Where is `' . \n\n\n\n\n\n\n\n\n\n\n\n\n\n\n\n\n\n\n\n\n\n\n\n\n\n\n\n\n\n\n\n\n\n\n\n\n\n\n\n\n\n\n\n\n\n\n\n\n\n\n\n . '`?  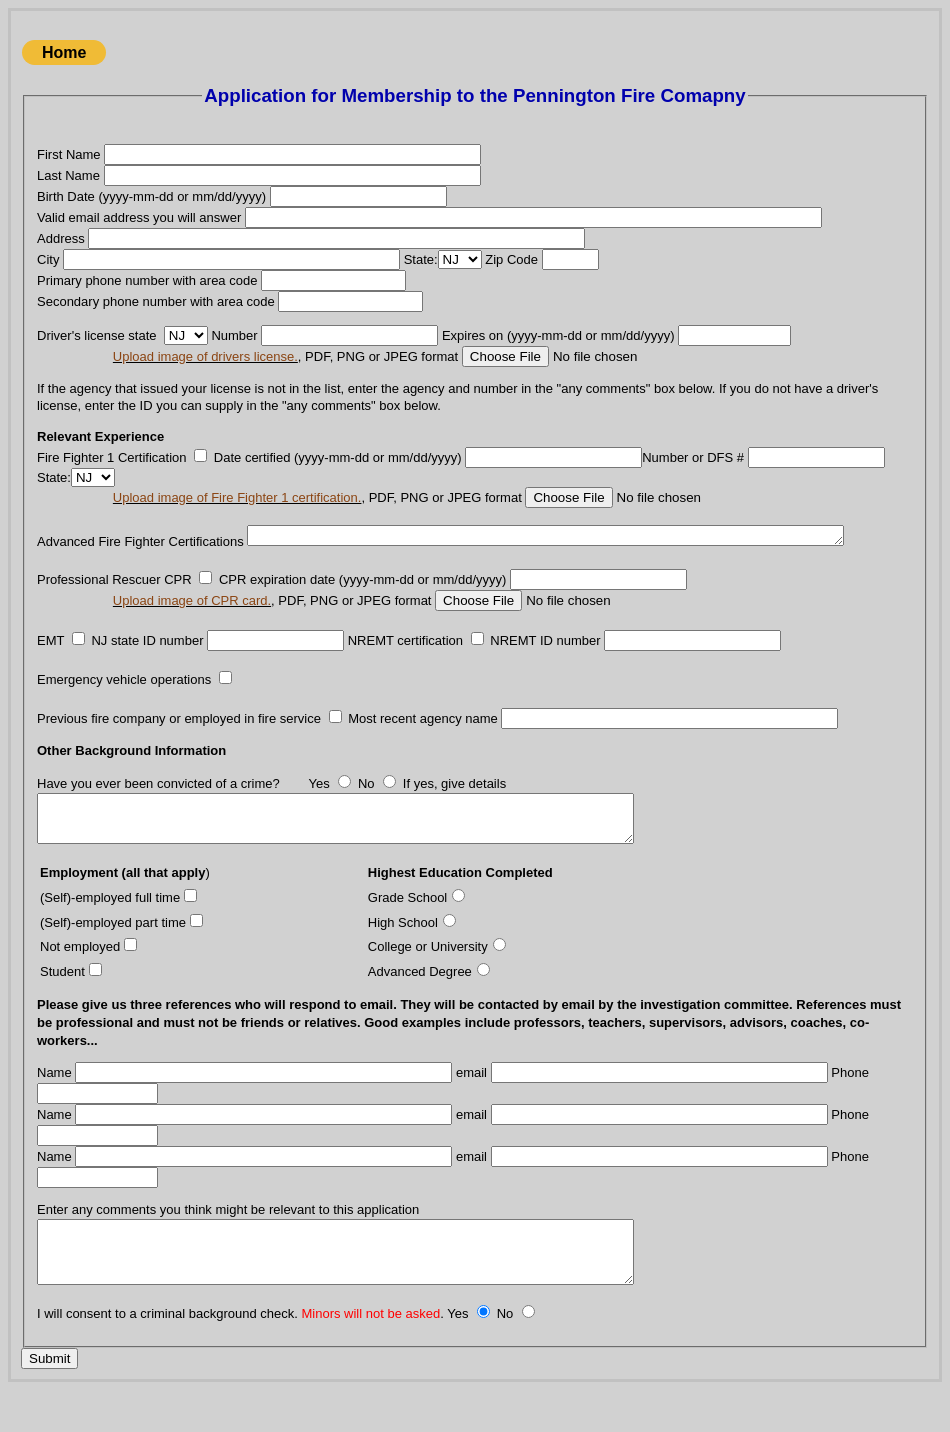 ' . \n\n\n\n\n\n\n\n\n\n\n\n\n\n\n\n\n\n\n\n\n\n\n\n\n\n\n\n\n\n\n\n\n\n\n\n\n\n\n\n\n\n\n\n\n\n\n\n\n\n\n\n . ' is located at coordinates (186, 335).